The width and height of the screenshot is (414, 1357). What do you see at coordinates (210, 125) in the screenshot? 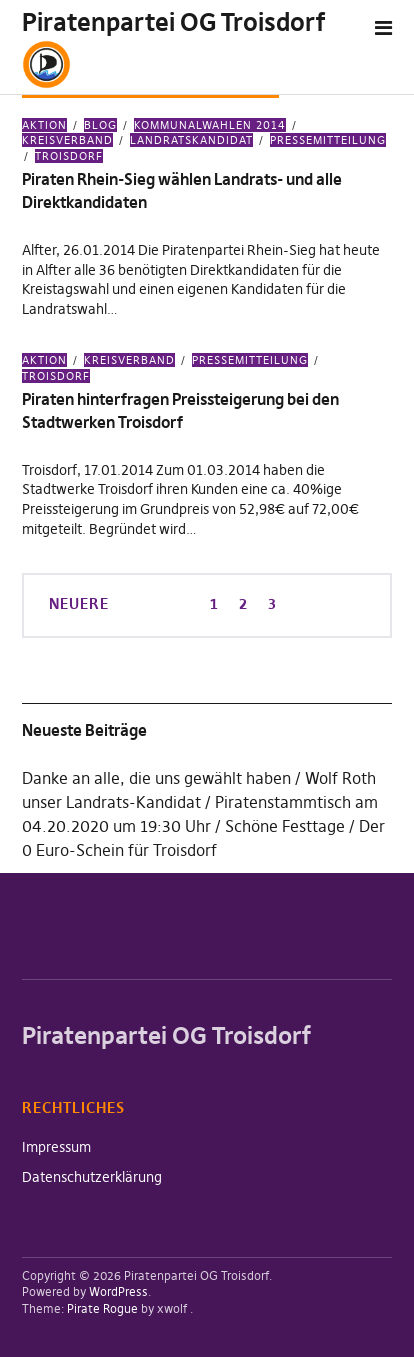
I see `Kommunalwahlen 2014` at bounding box center [210, 125].